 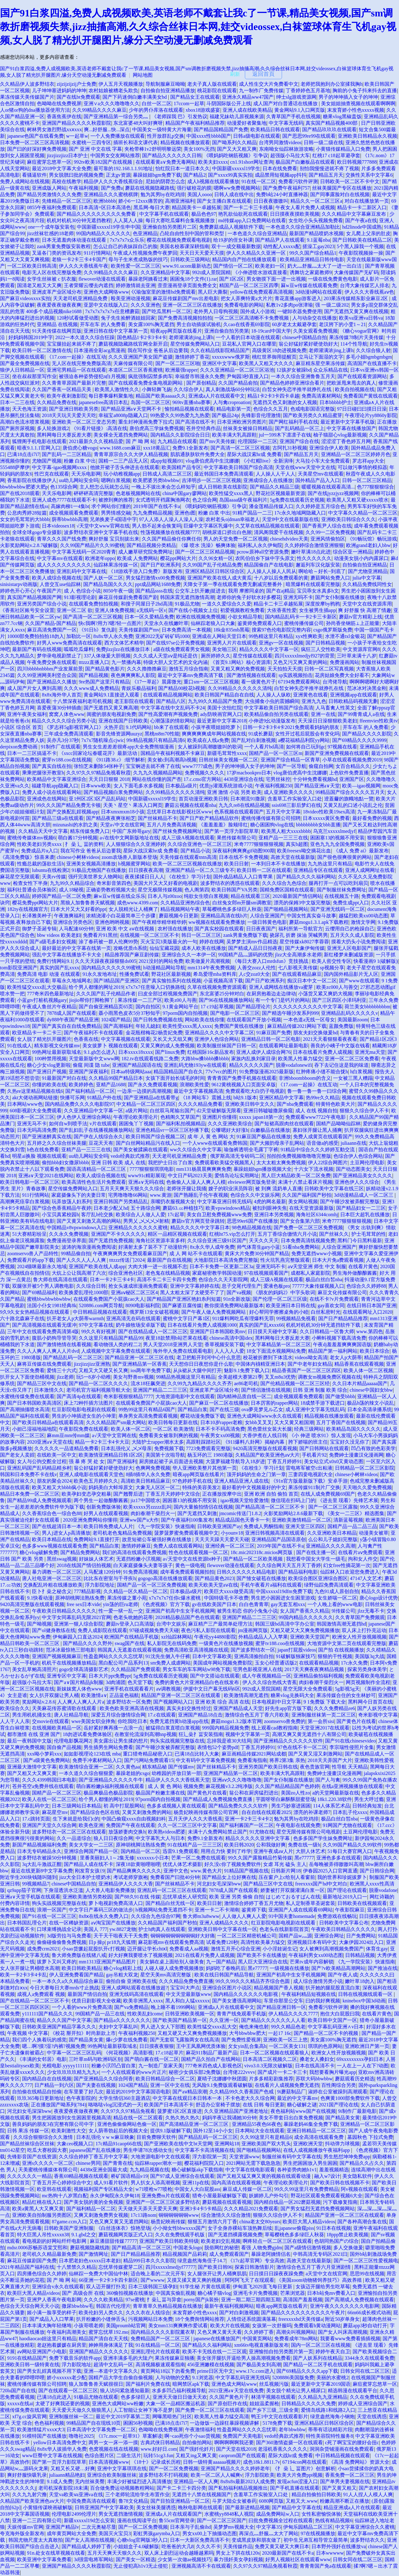 What do you see at coordinates (268, 1766) in the screenshot?
I see `亚洲另类国产欧美日韩在线` at bounding box center [268, 1766].